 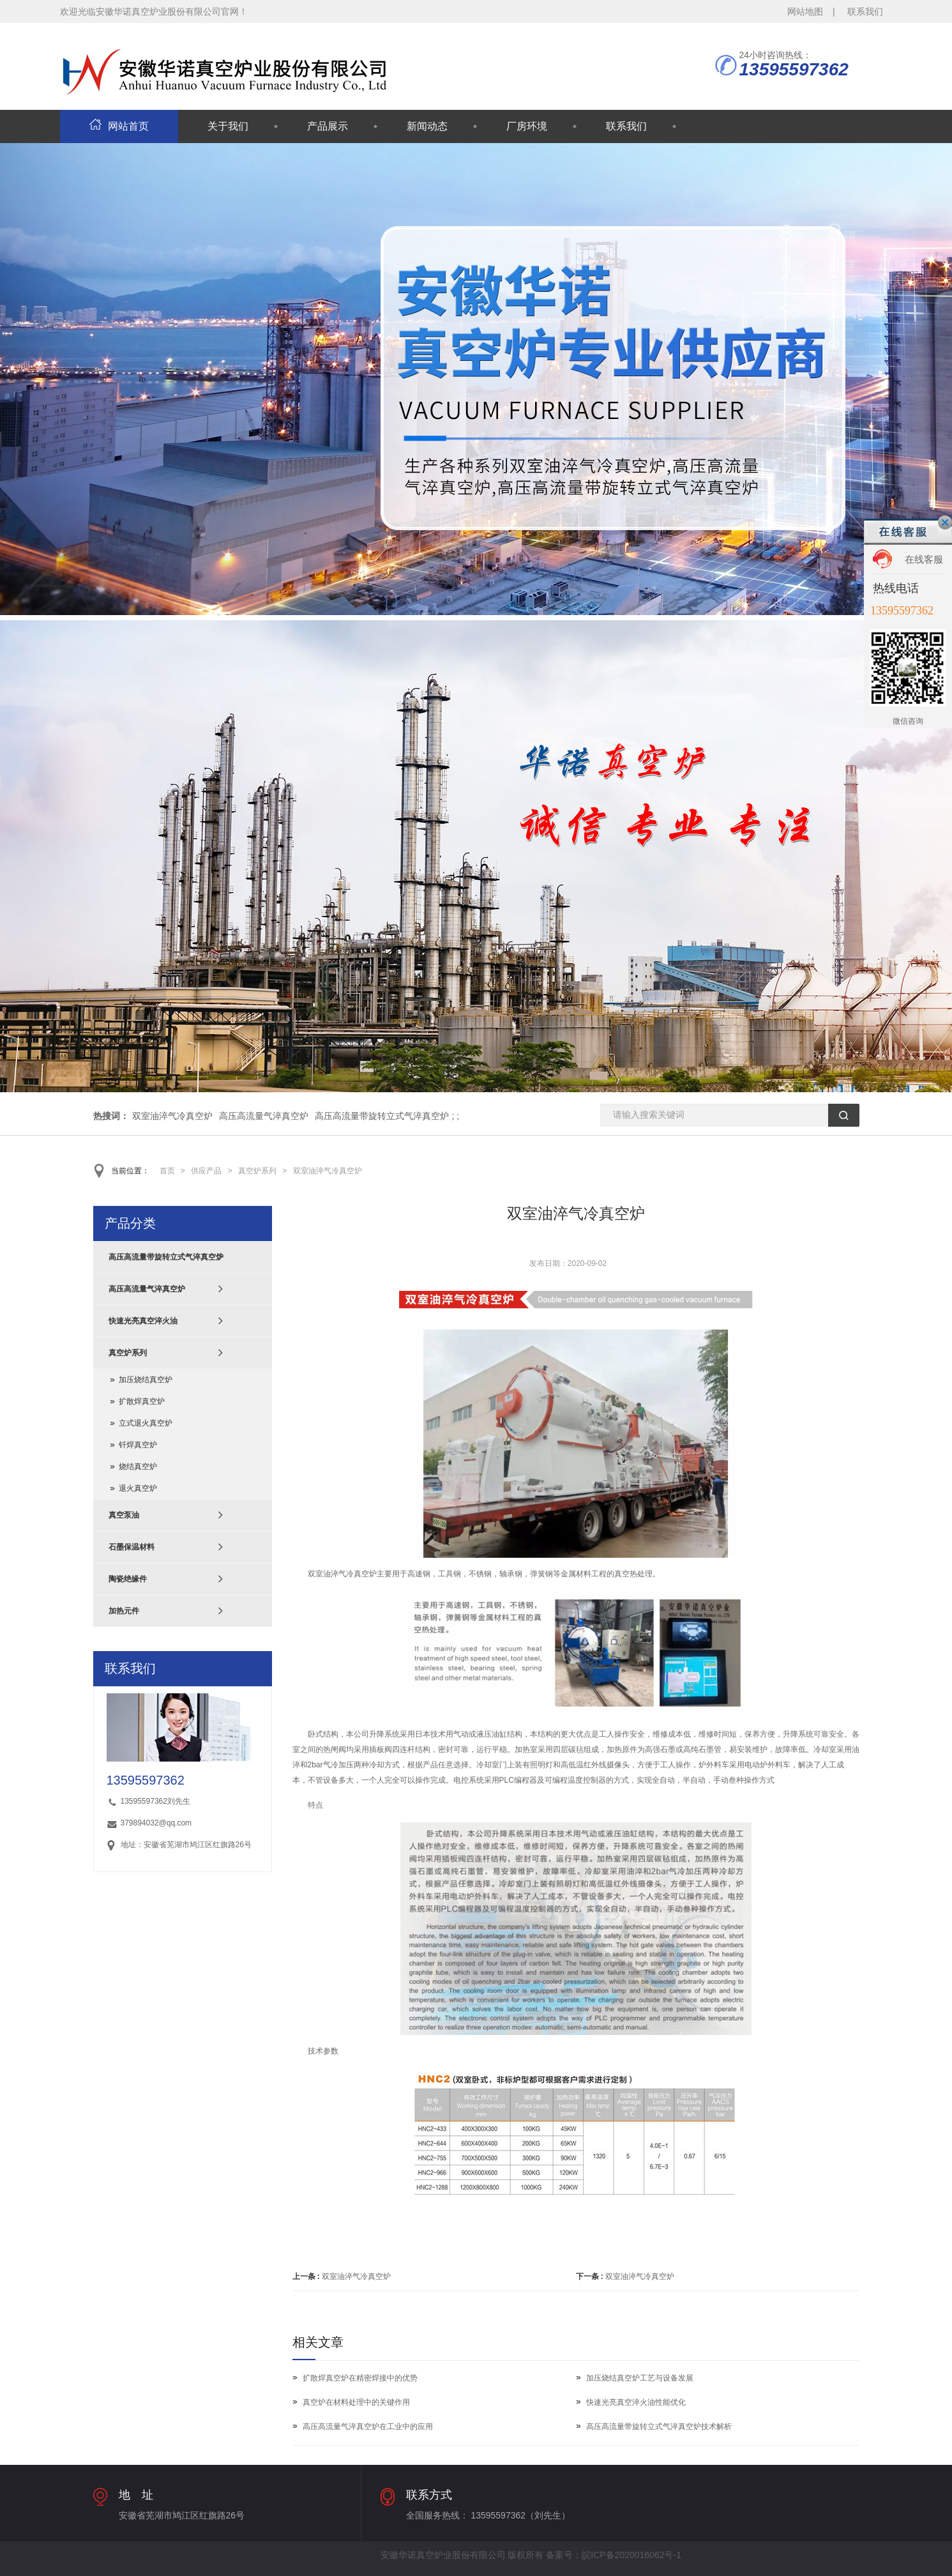 What do you see at coordinates (142, 1401) in the screenshot?
I see `扩散焊真空炉` at bounding box center [142, 1401].